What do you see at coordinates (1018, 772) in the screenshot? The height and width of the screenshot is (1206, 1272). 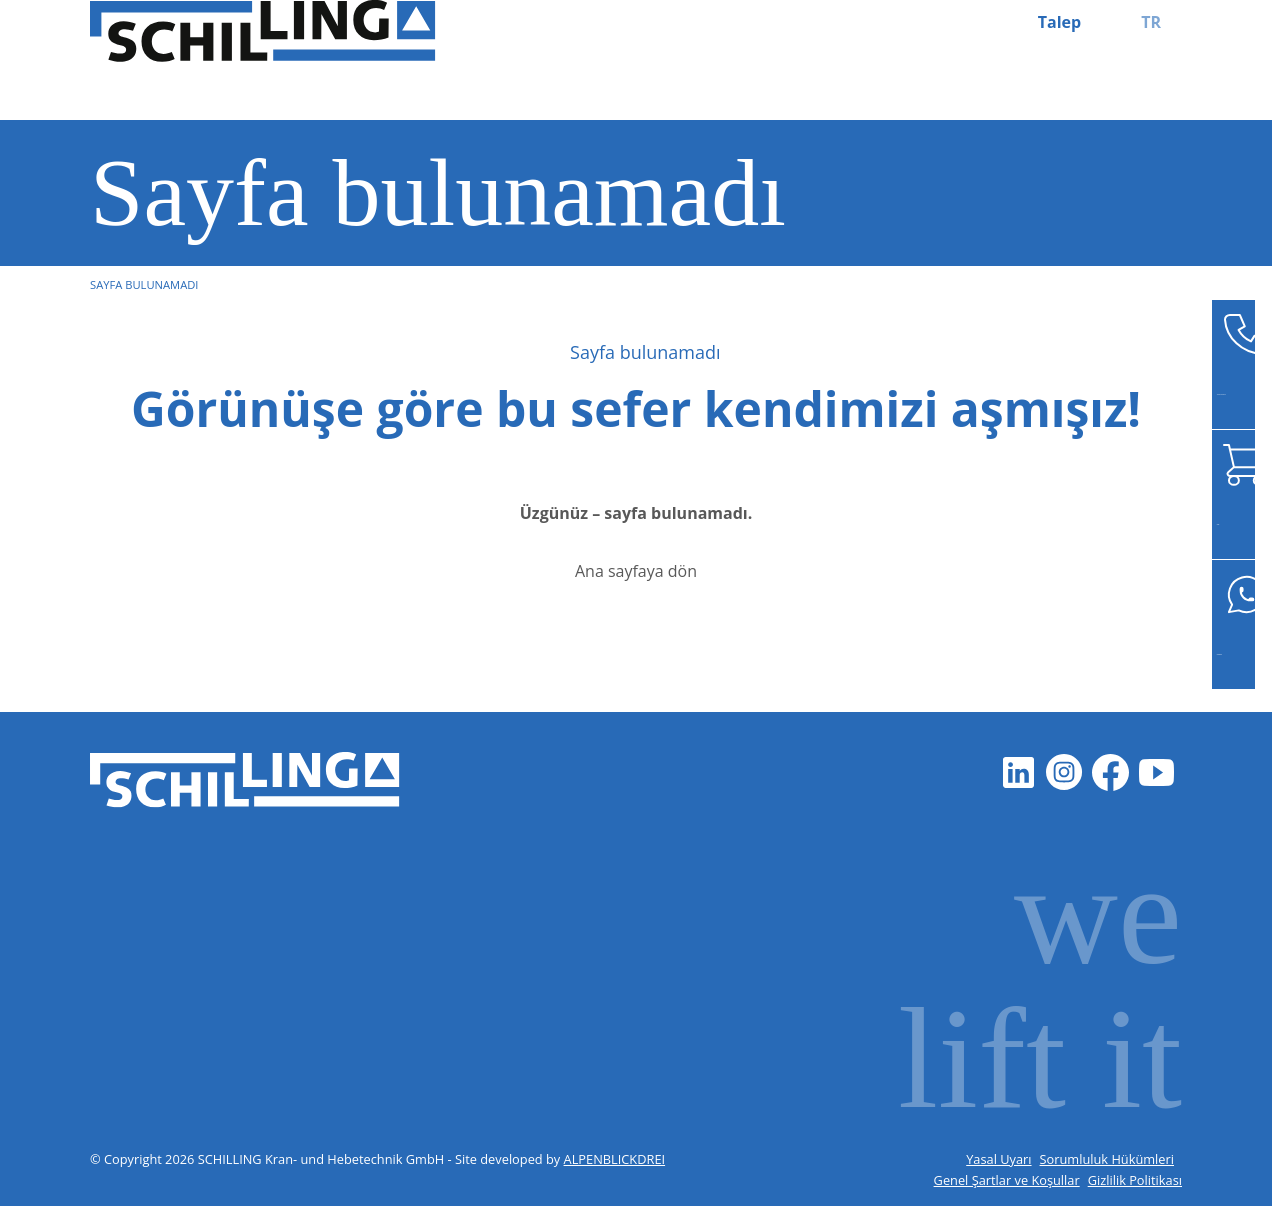 I see `[LinkedIn]` at bounding box center [1018, 772].